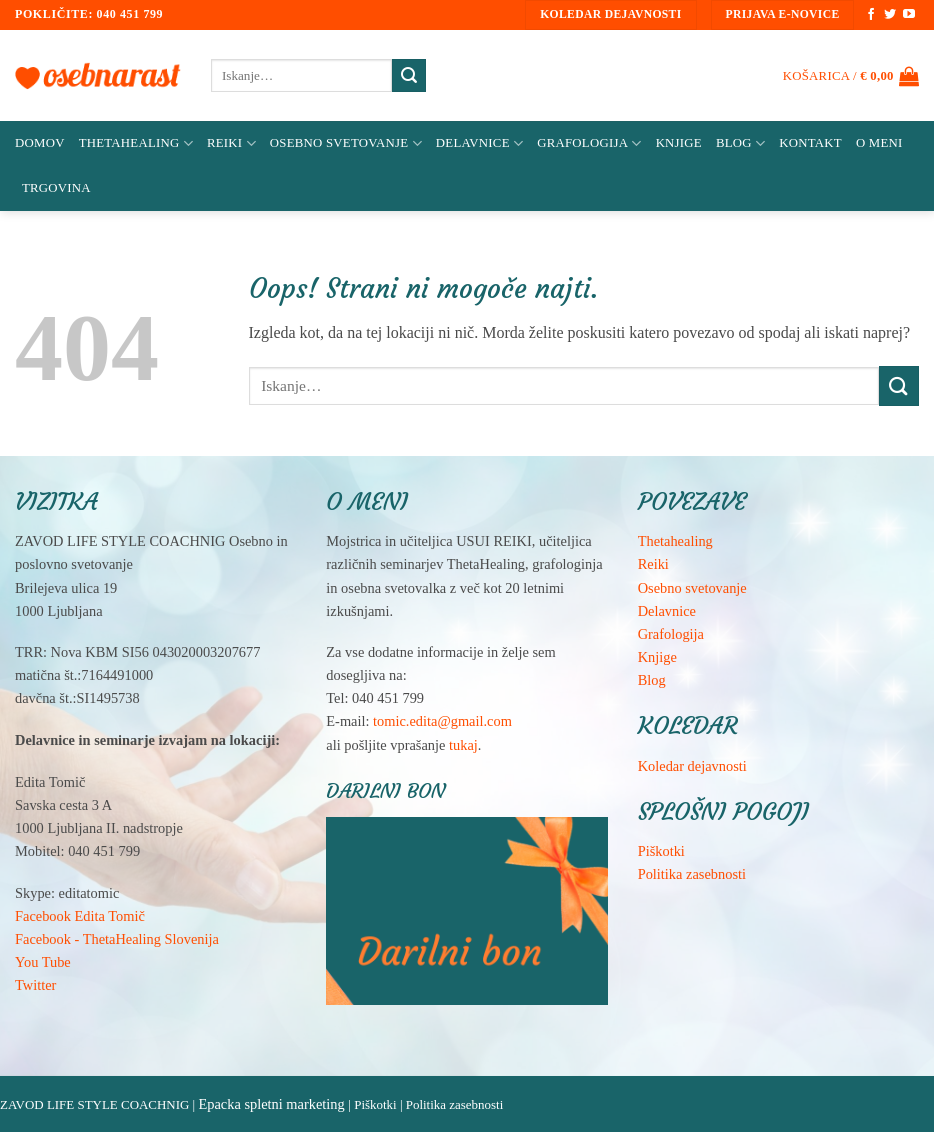 This screenshot has height=1132, width=934. Describe the element at coordinates (692, 874) in the screenshot. I see `Politika zasebnosti` at that location.